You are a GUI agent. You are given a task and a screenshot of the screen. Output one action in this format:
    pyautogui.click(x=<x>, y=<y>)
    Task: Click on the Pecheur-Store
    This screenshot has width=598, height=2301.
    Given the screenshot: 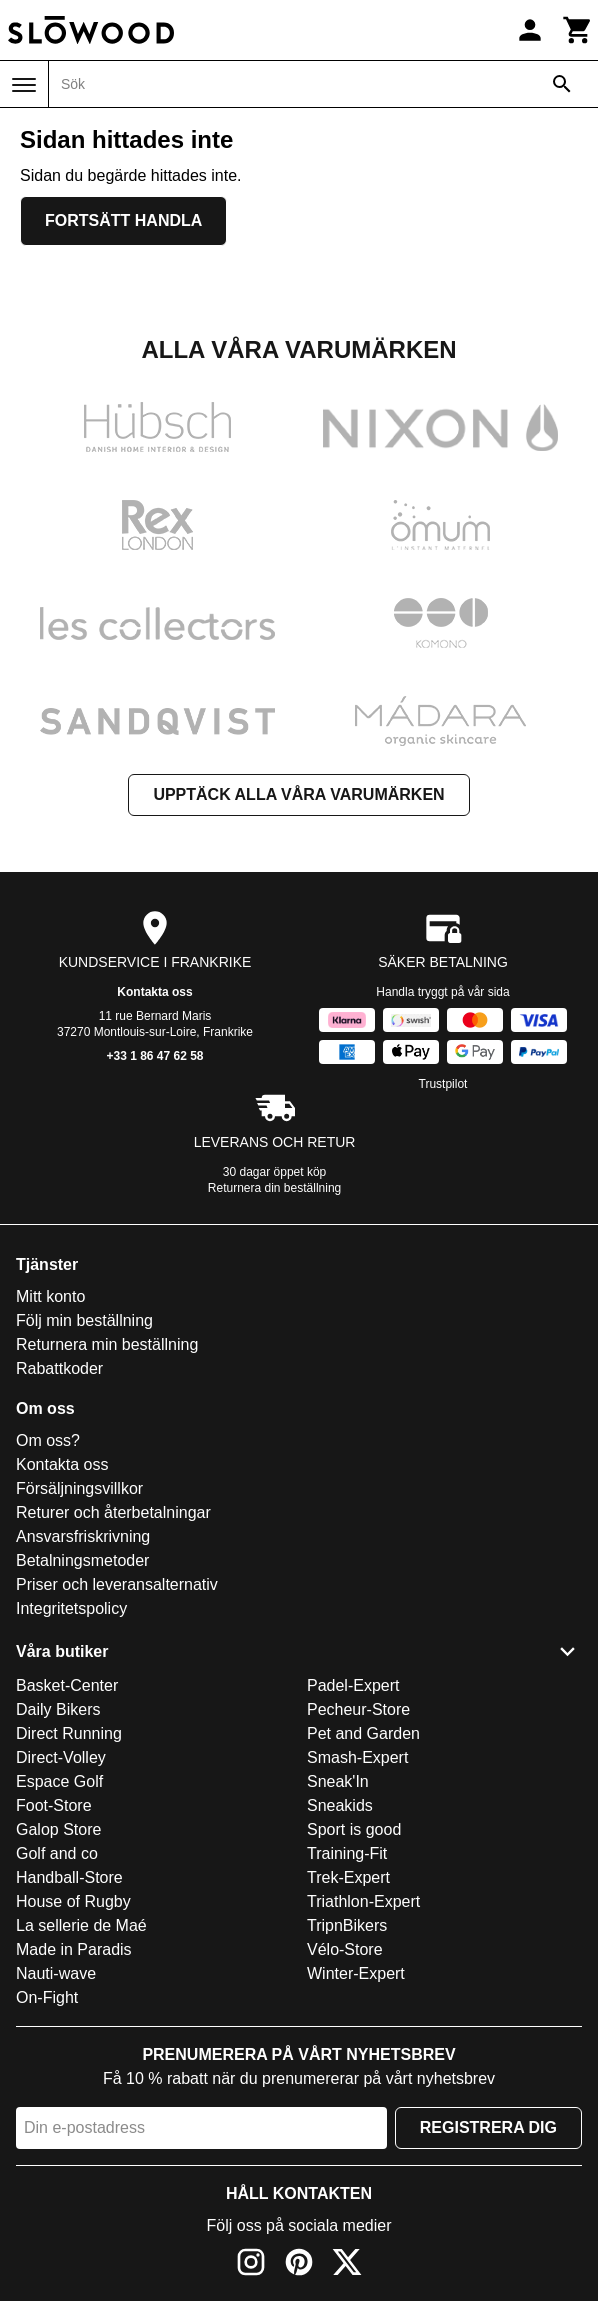 What is the action you would take?
    pyautogui.click(x=358, y=1709)
    